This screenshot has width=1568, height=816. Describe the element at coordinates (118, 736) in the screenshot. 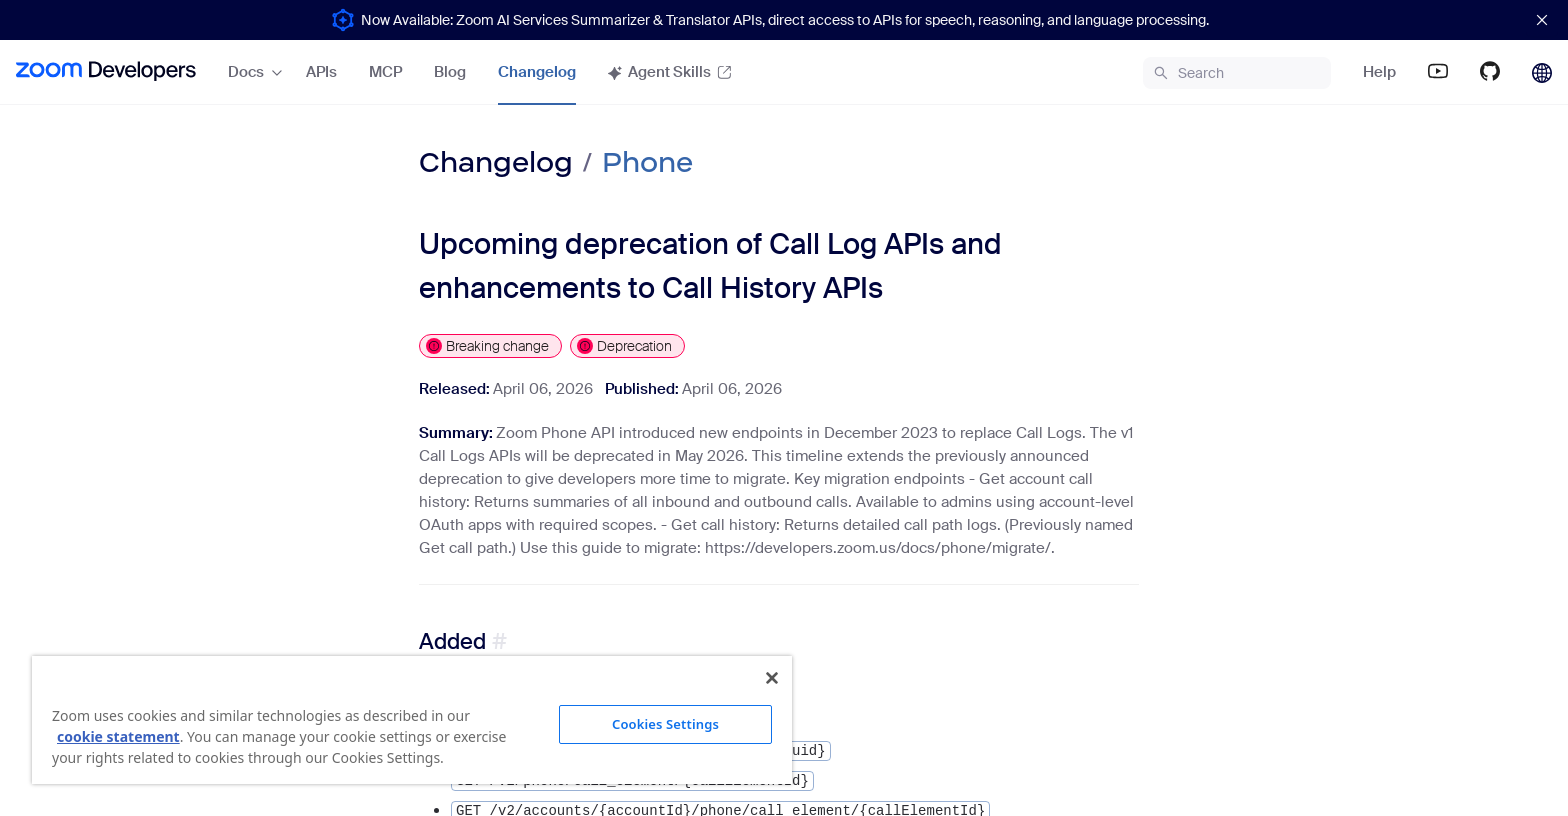

I see `cookie statement` at that location.